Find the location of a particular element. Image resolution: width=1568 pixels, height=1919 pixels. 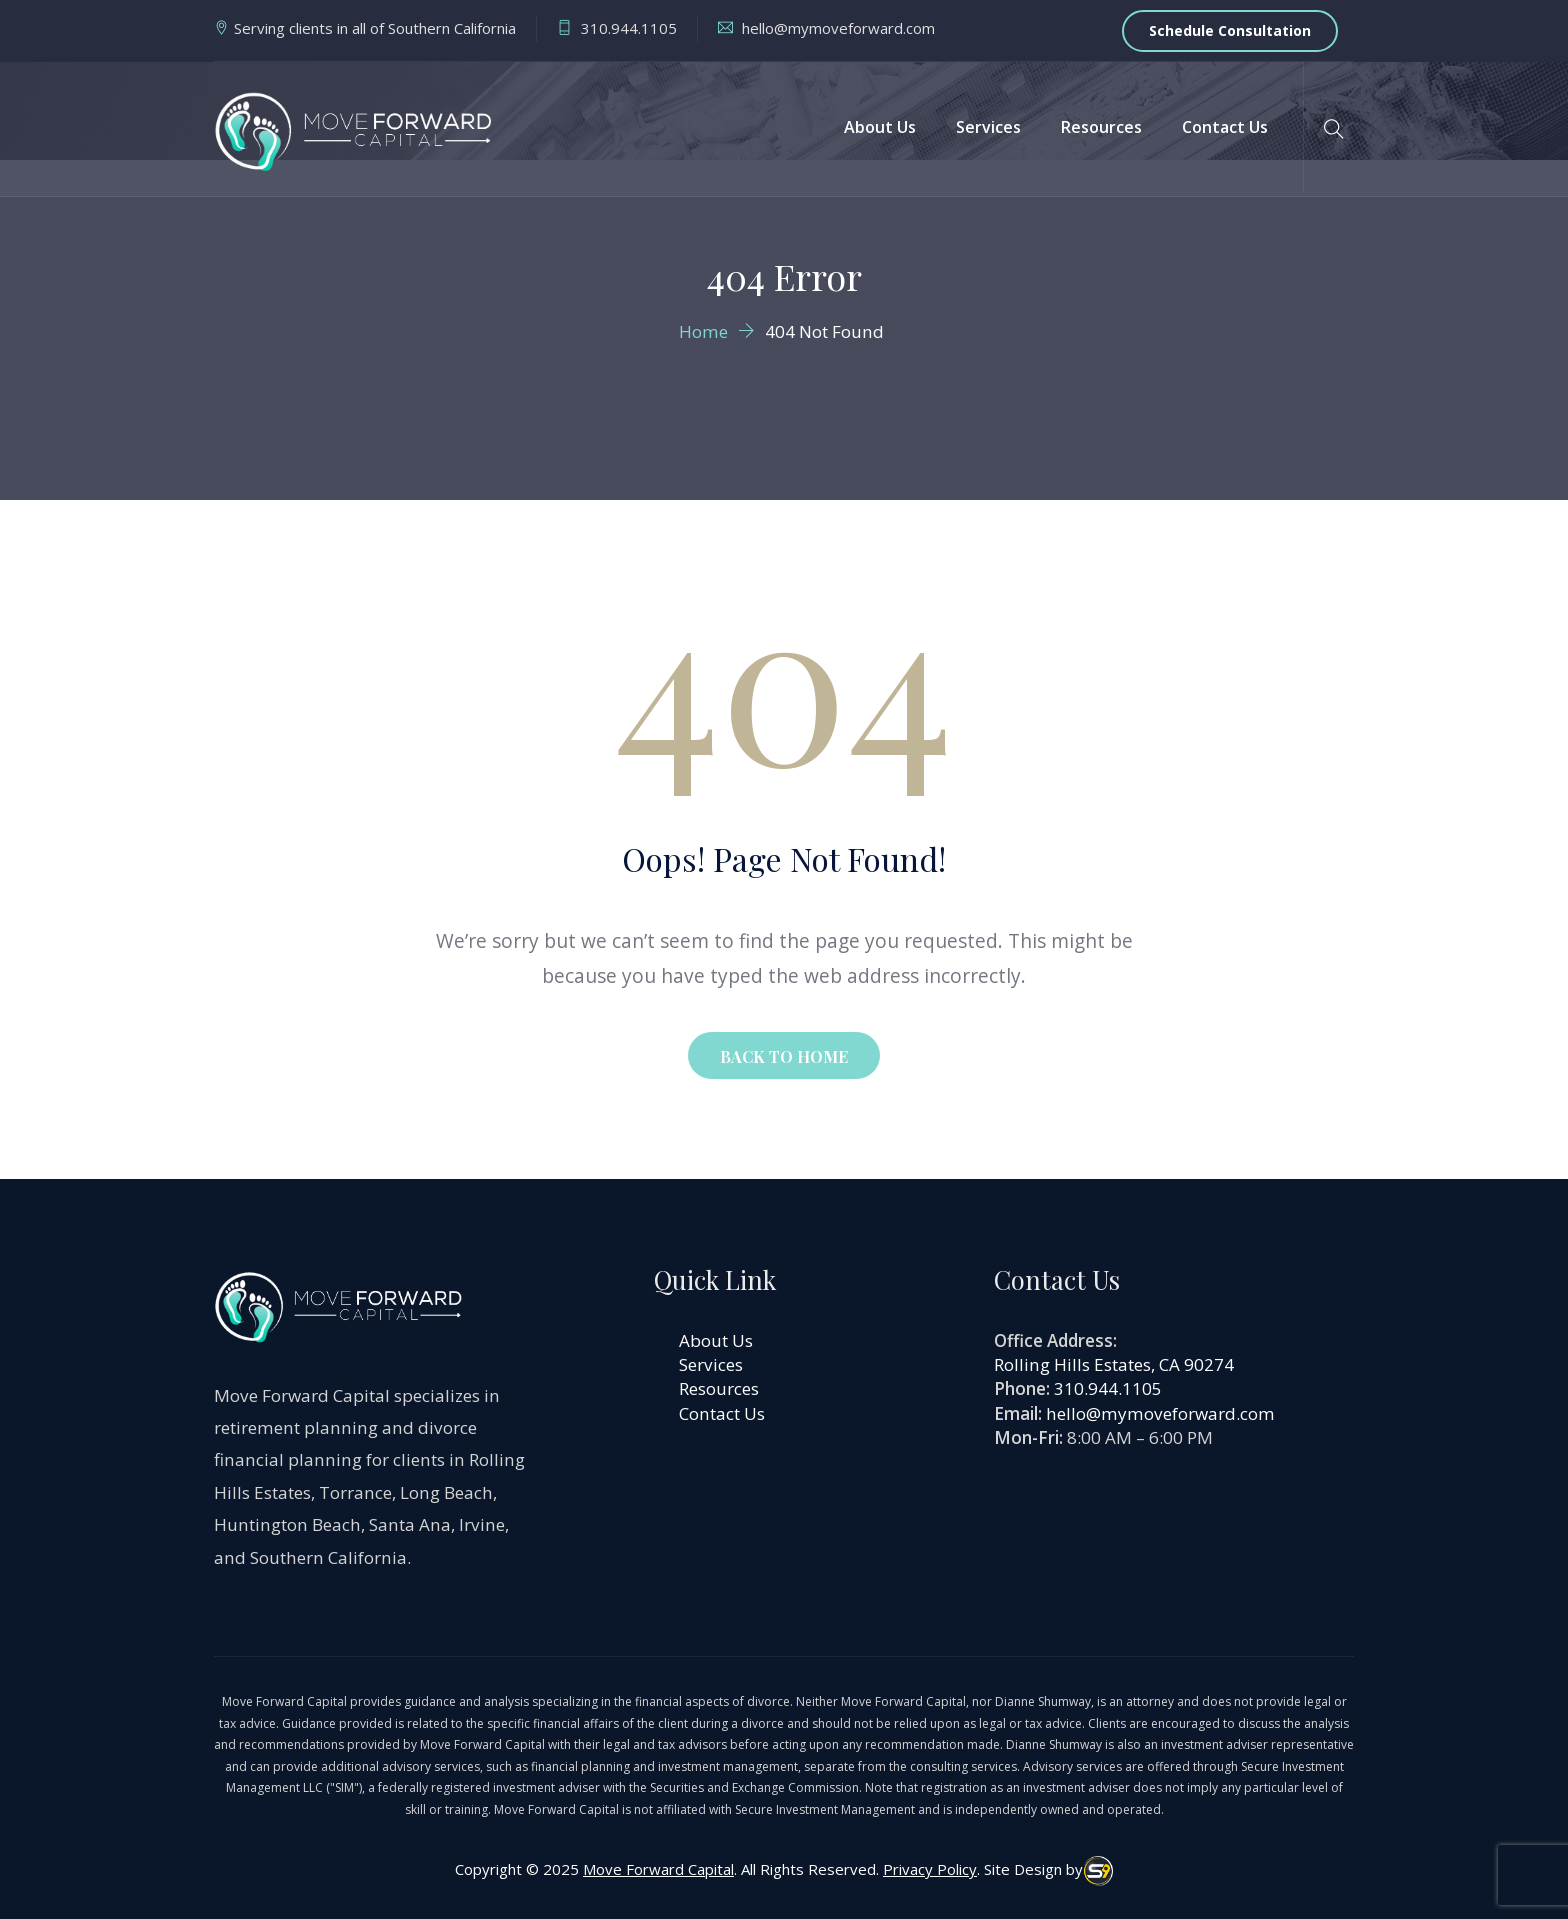

Rolling Hills Estates, CA 90274 is located at coordinates (1114, 1364).